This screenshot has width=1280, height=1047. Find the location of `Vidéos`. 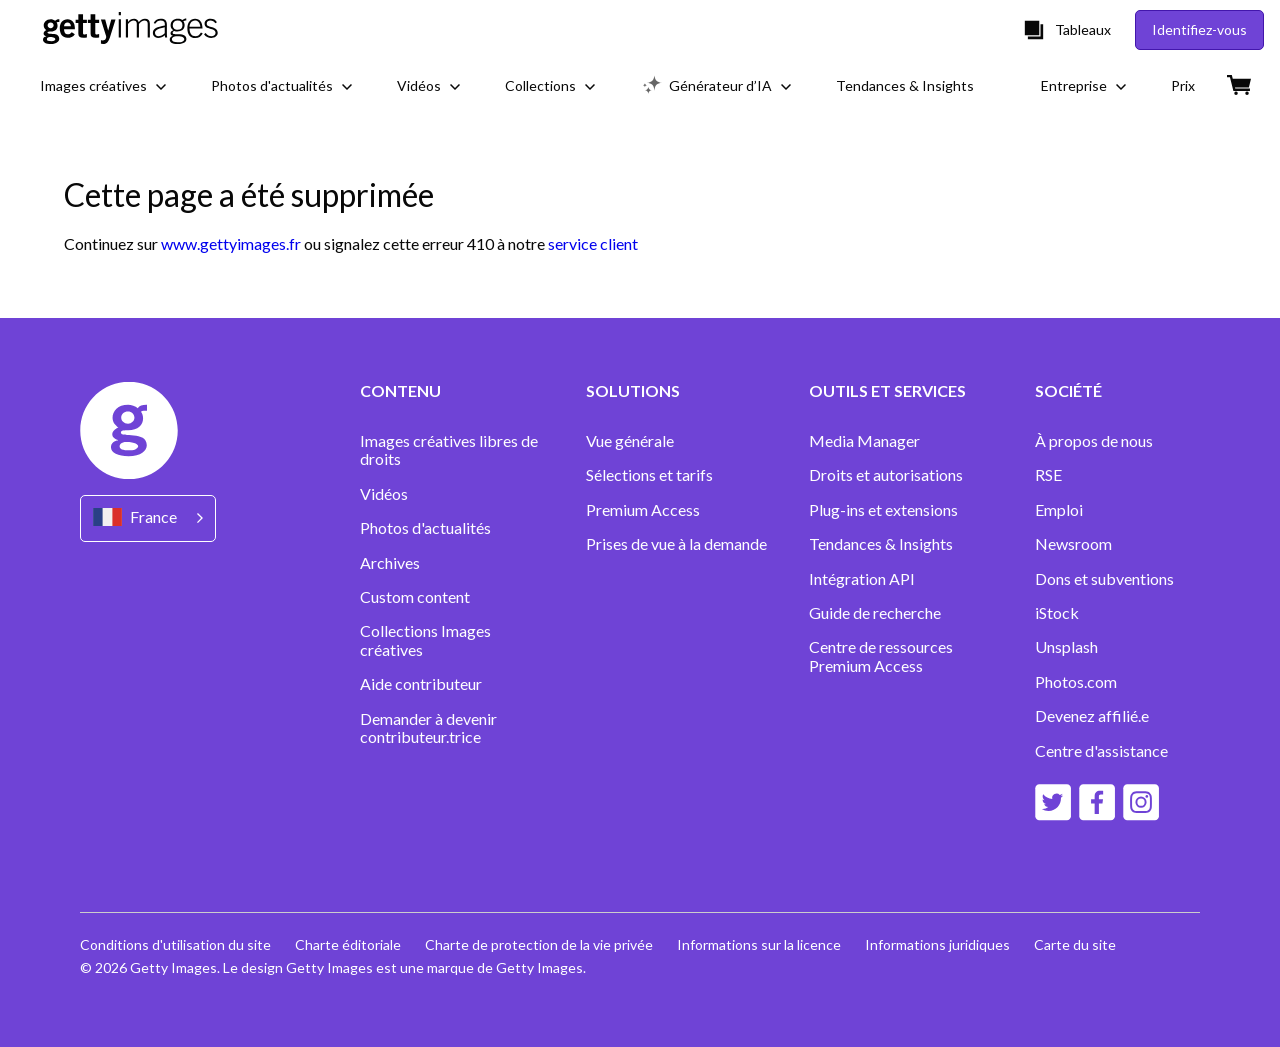

Vidéos is located at coordinates (384, 494).